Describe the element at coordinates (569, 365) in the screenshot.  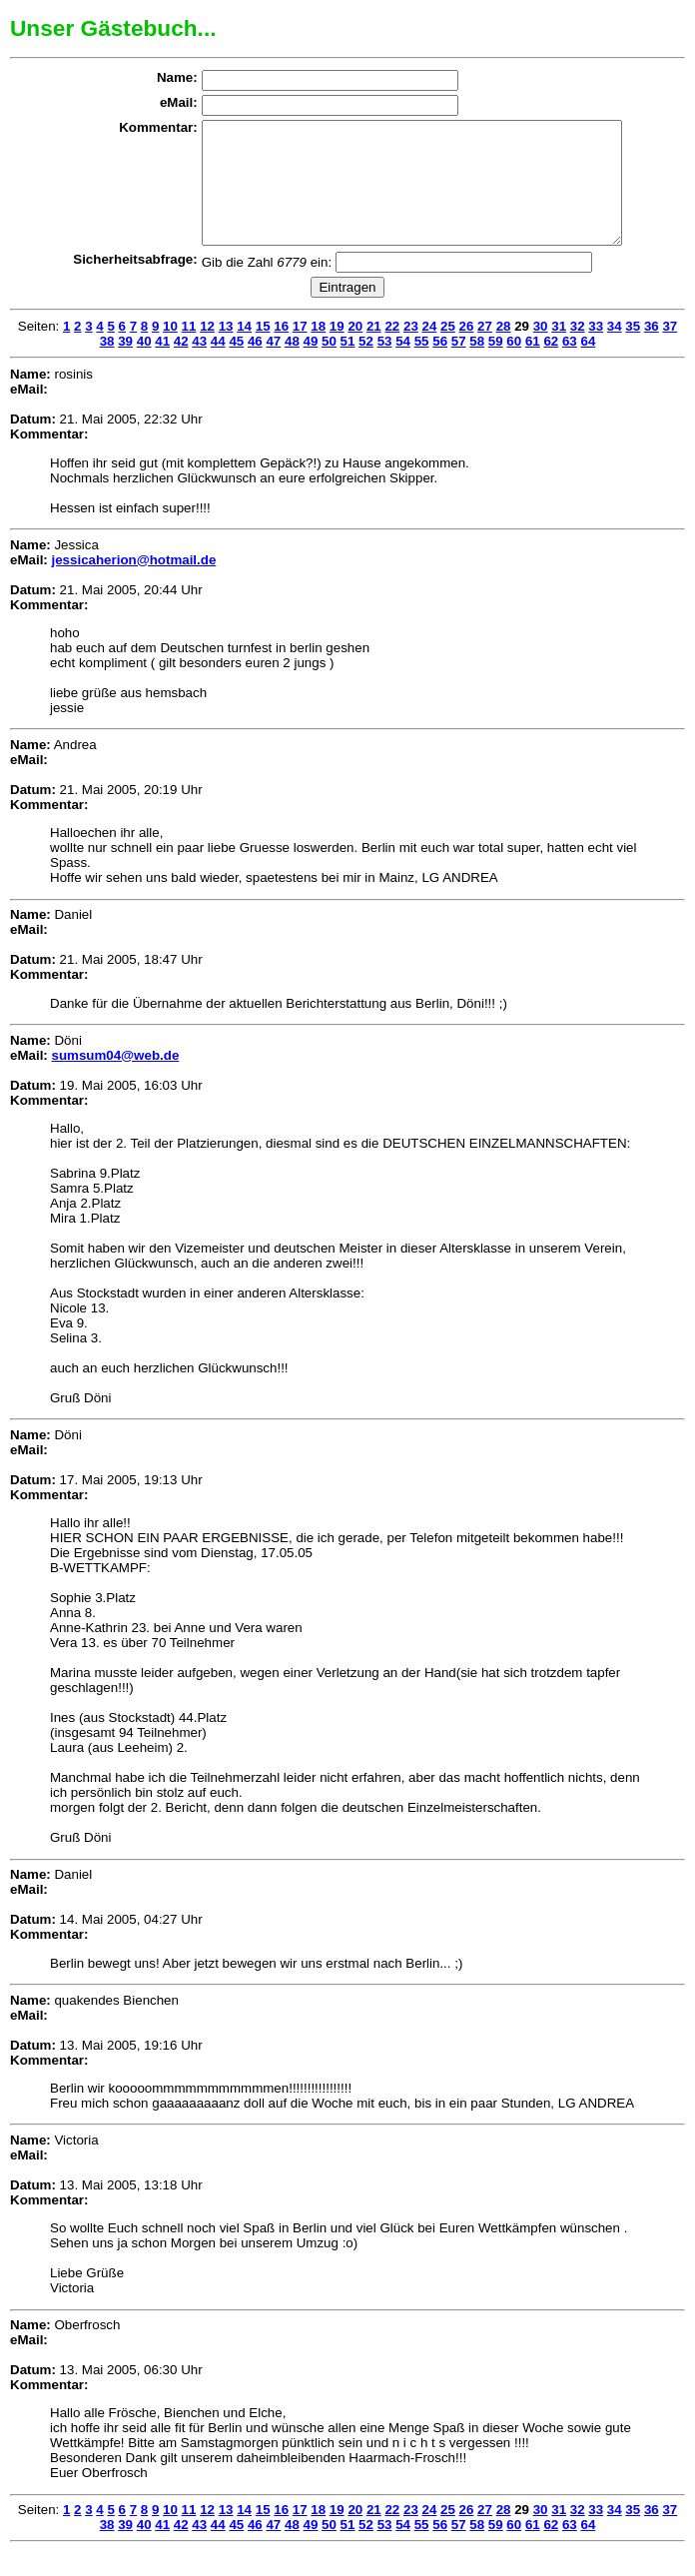
I see `63` at that location.